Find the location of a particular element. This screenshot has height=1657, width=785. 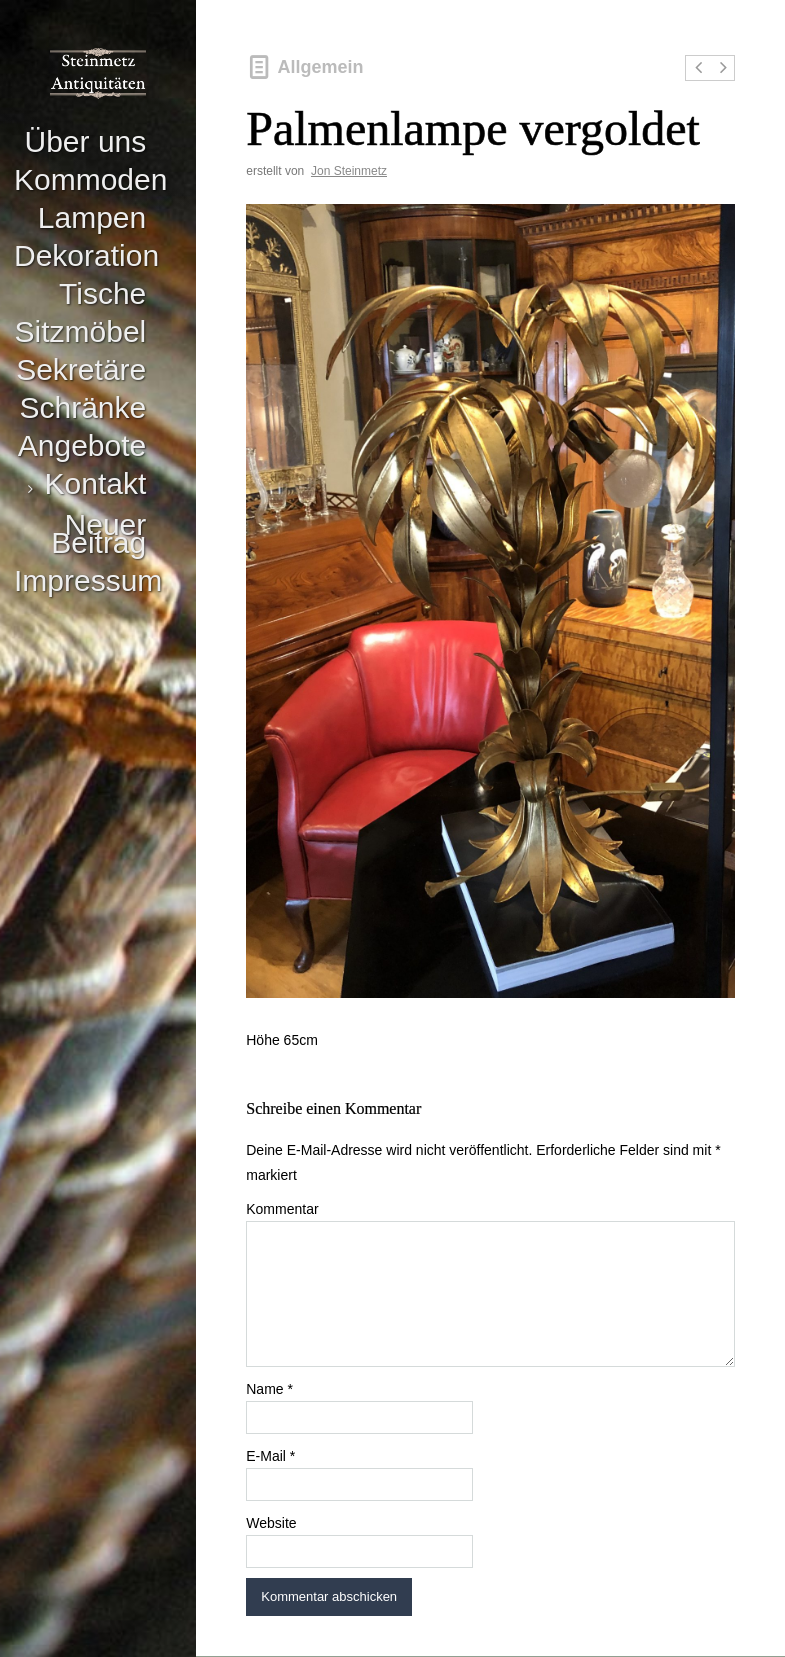

Name is located at coordinates (269, 1389).